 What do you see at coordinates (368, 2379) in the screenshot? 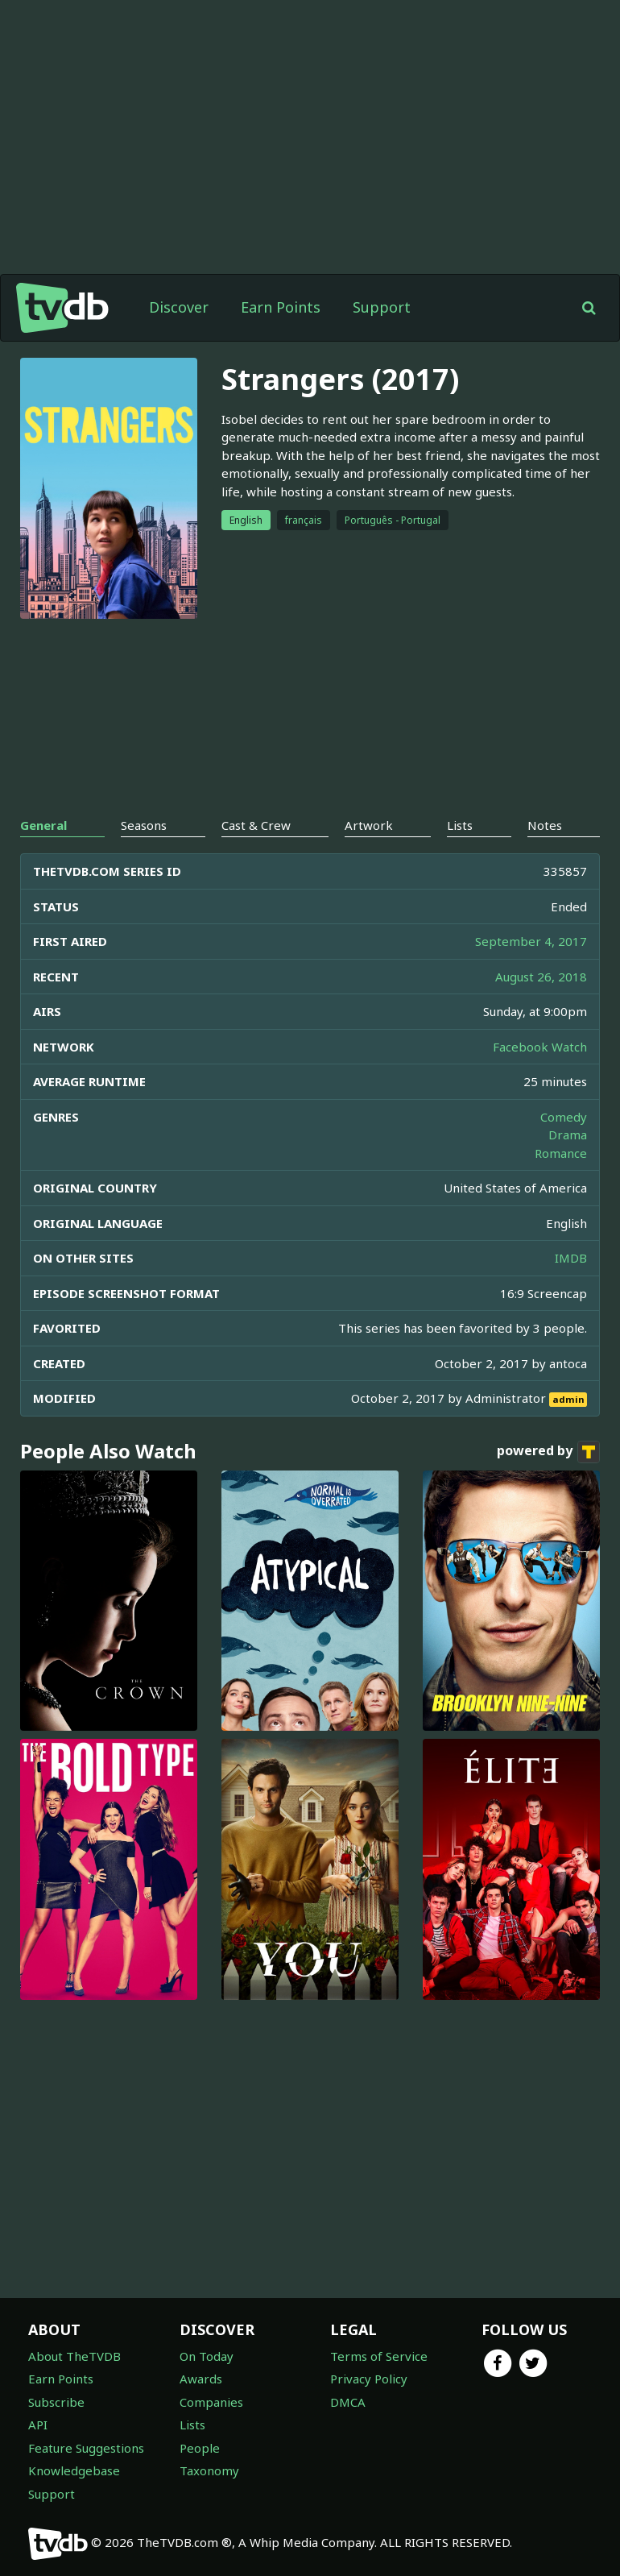
I see `Privacy Policy` at bounding box center [368, 2379].